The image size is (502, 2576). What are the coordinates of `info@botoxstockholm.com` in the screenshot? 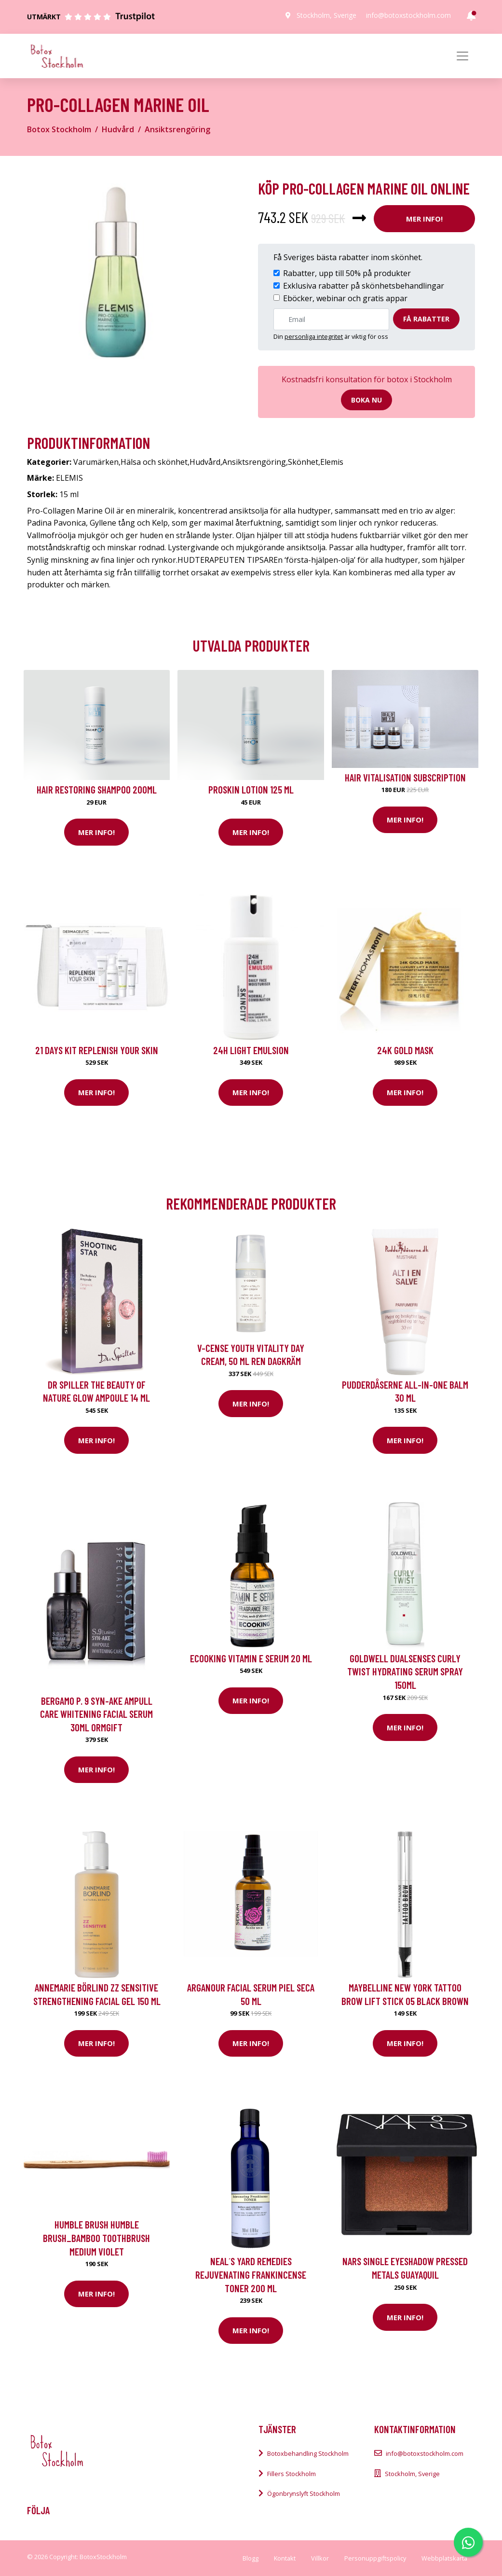 It's located at (408, 15).